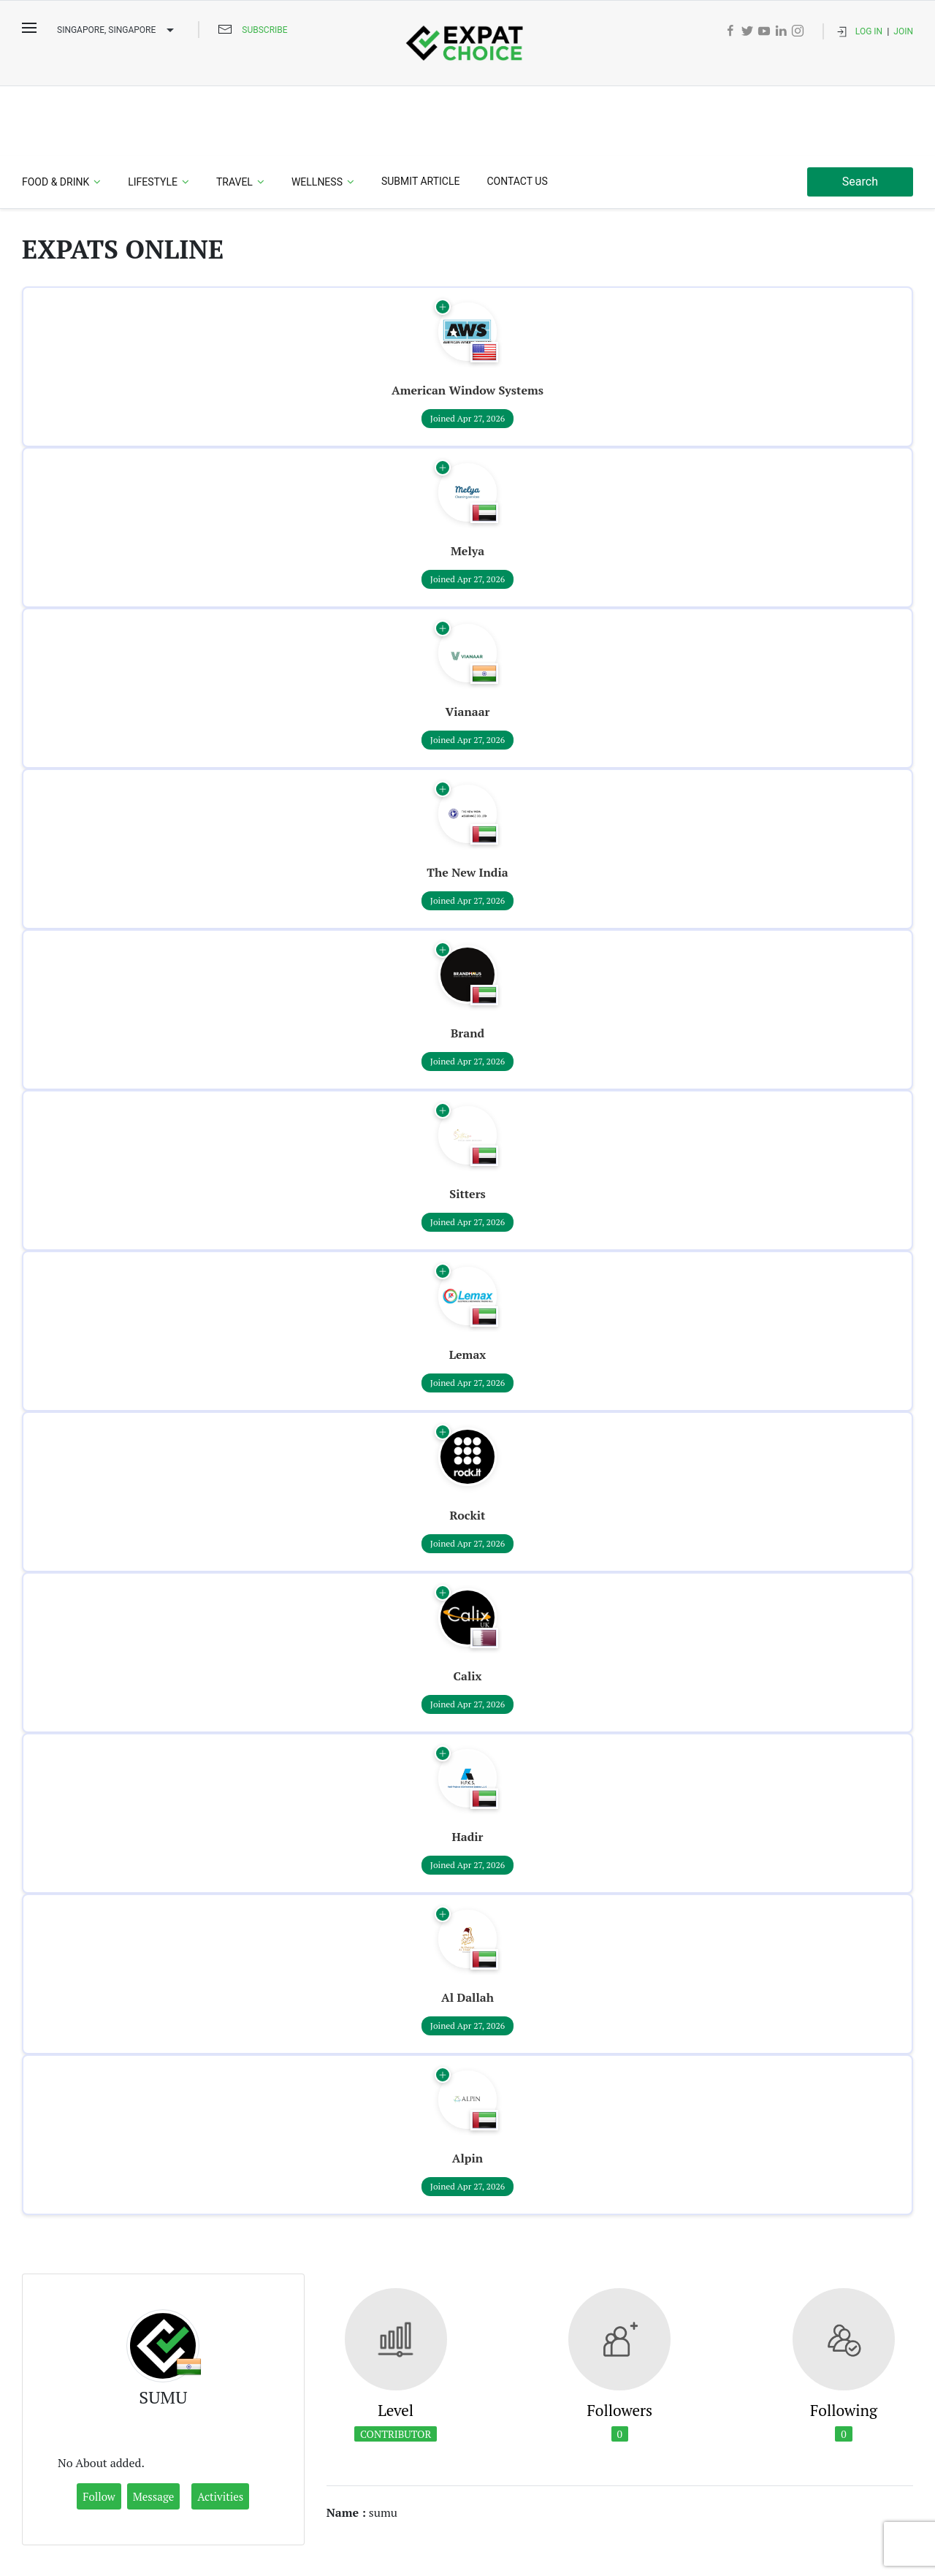 The width and height of the screenshot is (935, 2576). Describe the element at coordinates (903, 31) in the screenshot. I see `Join` at that location.